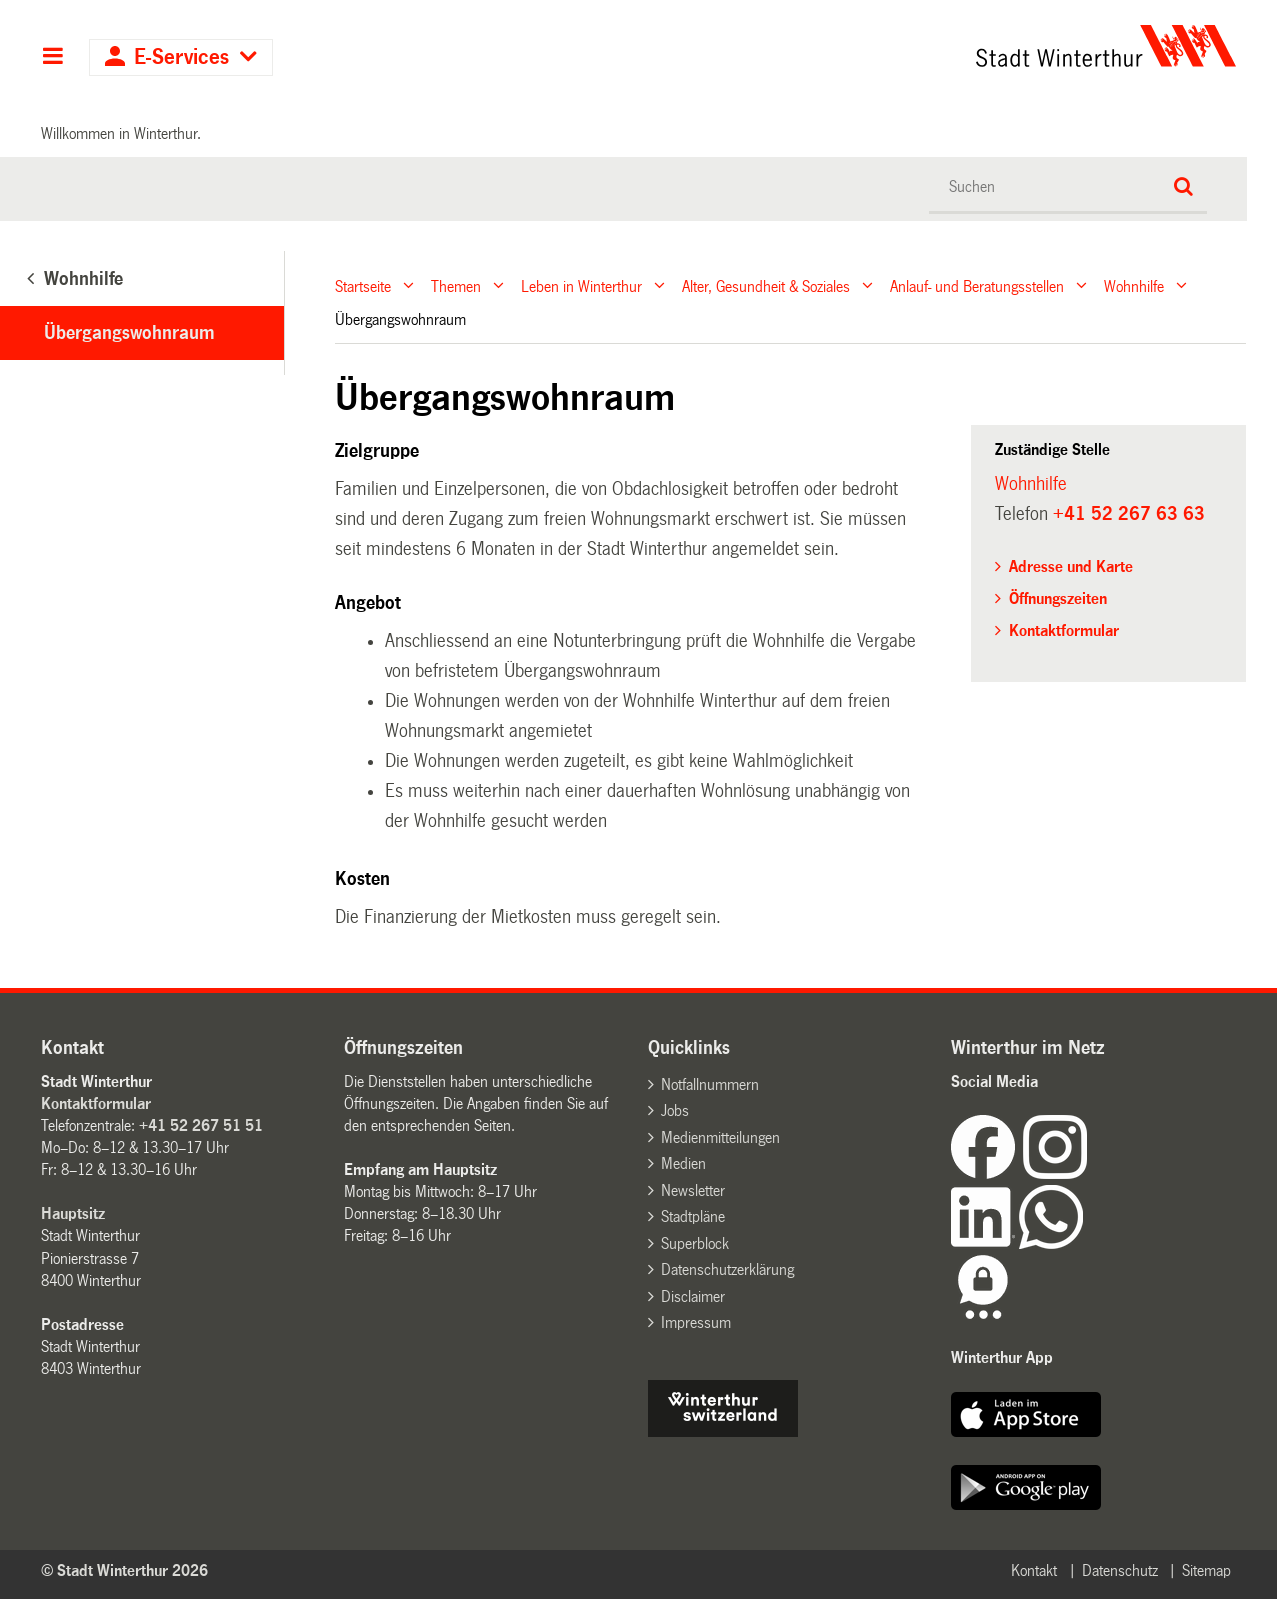  What do you see at coordinates (710, 1084) in the screenshot?
I see `Notfallnummern` at bounding box center [710, 1084].